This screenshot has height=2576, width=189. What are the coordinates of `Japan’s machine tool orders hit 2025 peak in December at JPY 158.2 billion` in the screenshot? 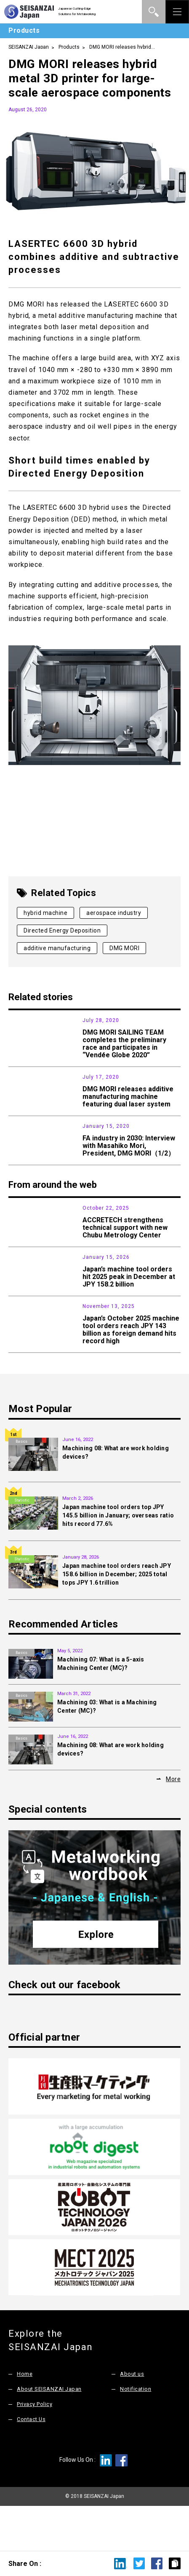 It's located at (129, 1308).